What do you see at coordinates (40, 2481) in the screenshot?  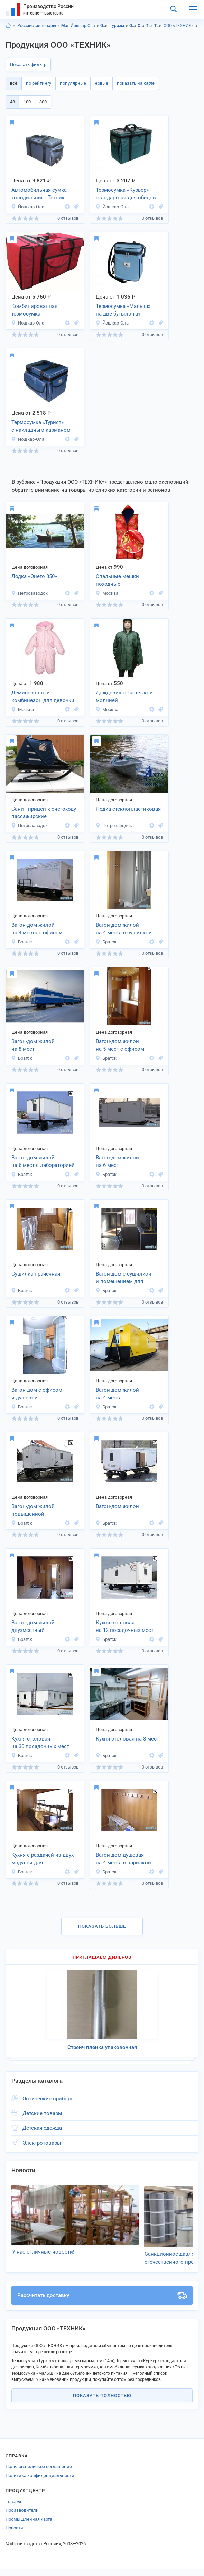 I see `Политика конфиденциальности` at bounding box center [40, 2481].